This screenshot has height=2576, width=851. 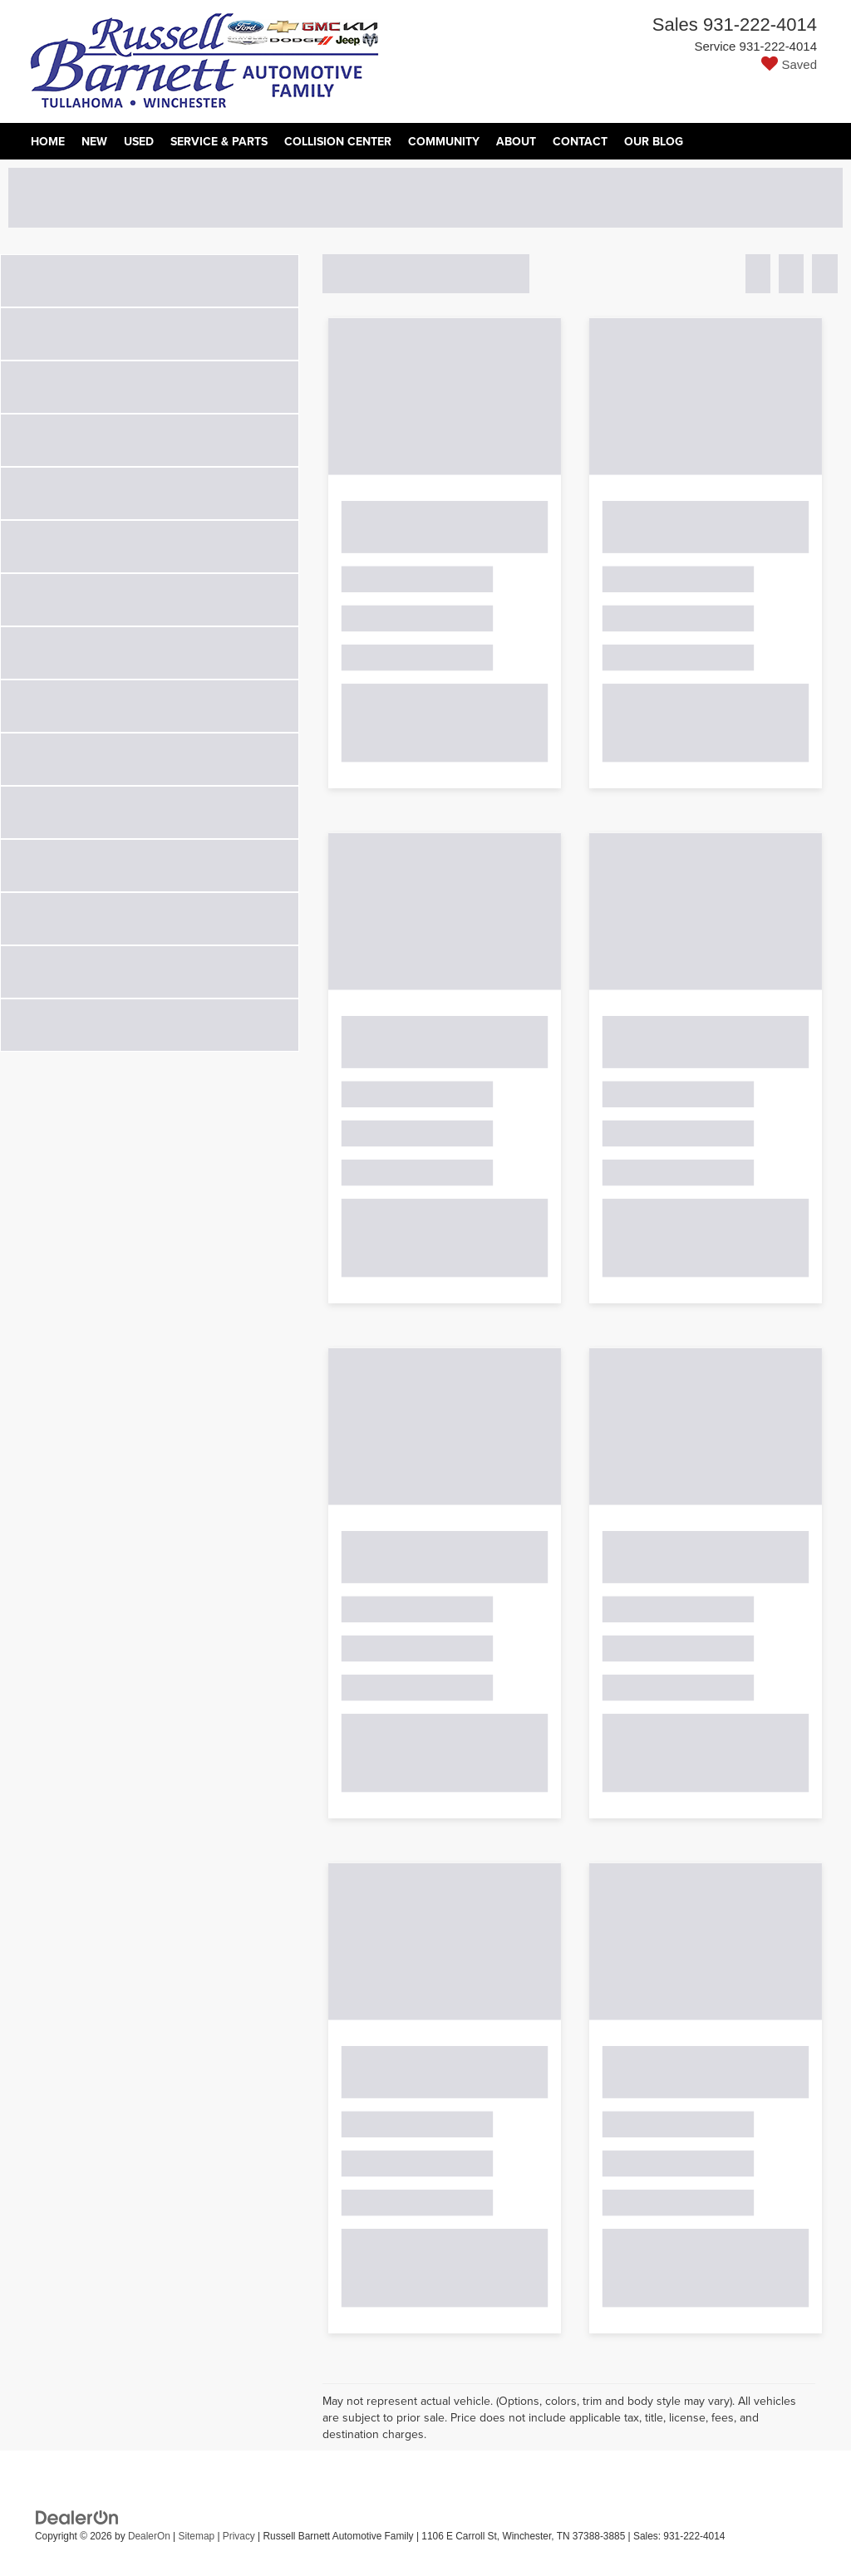 I want to click on Used [button], so click(x=139, y=141).